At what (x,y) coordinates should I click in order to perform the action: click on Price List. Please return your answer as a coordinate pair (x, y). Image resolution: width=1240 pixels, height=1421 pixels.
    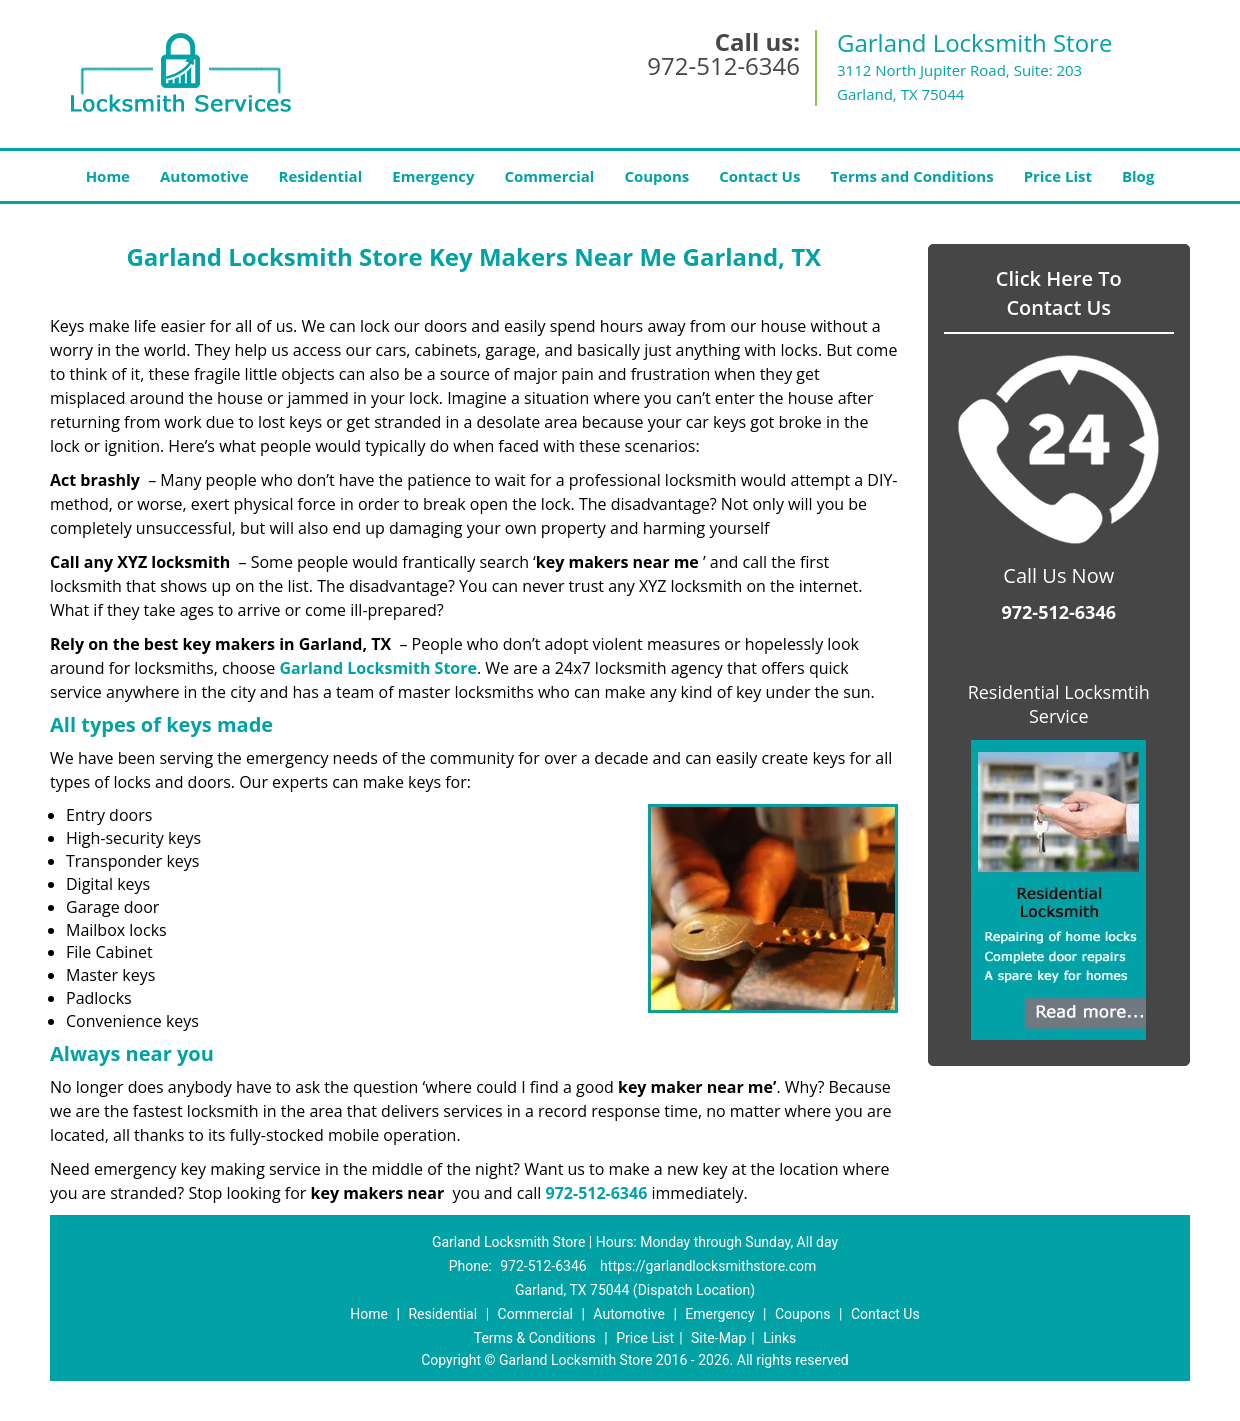
    Looking at the image, I should click on (1058, 176).